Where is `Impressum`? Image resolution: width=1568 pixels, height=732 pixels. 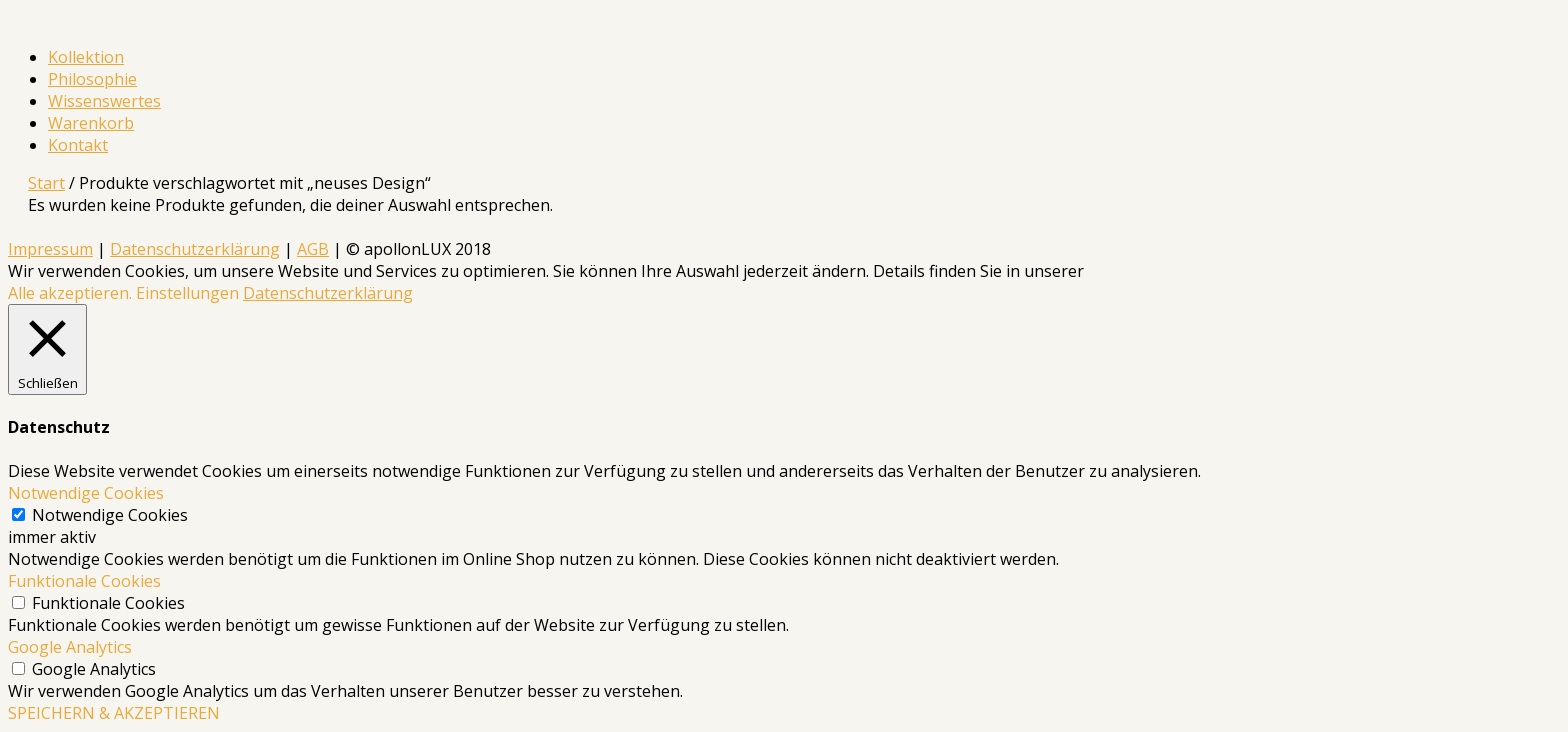
Impressum is located at coordinates (50, 249).